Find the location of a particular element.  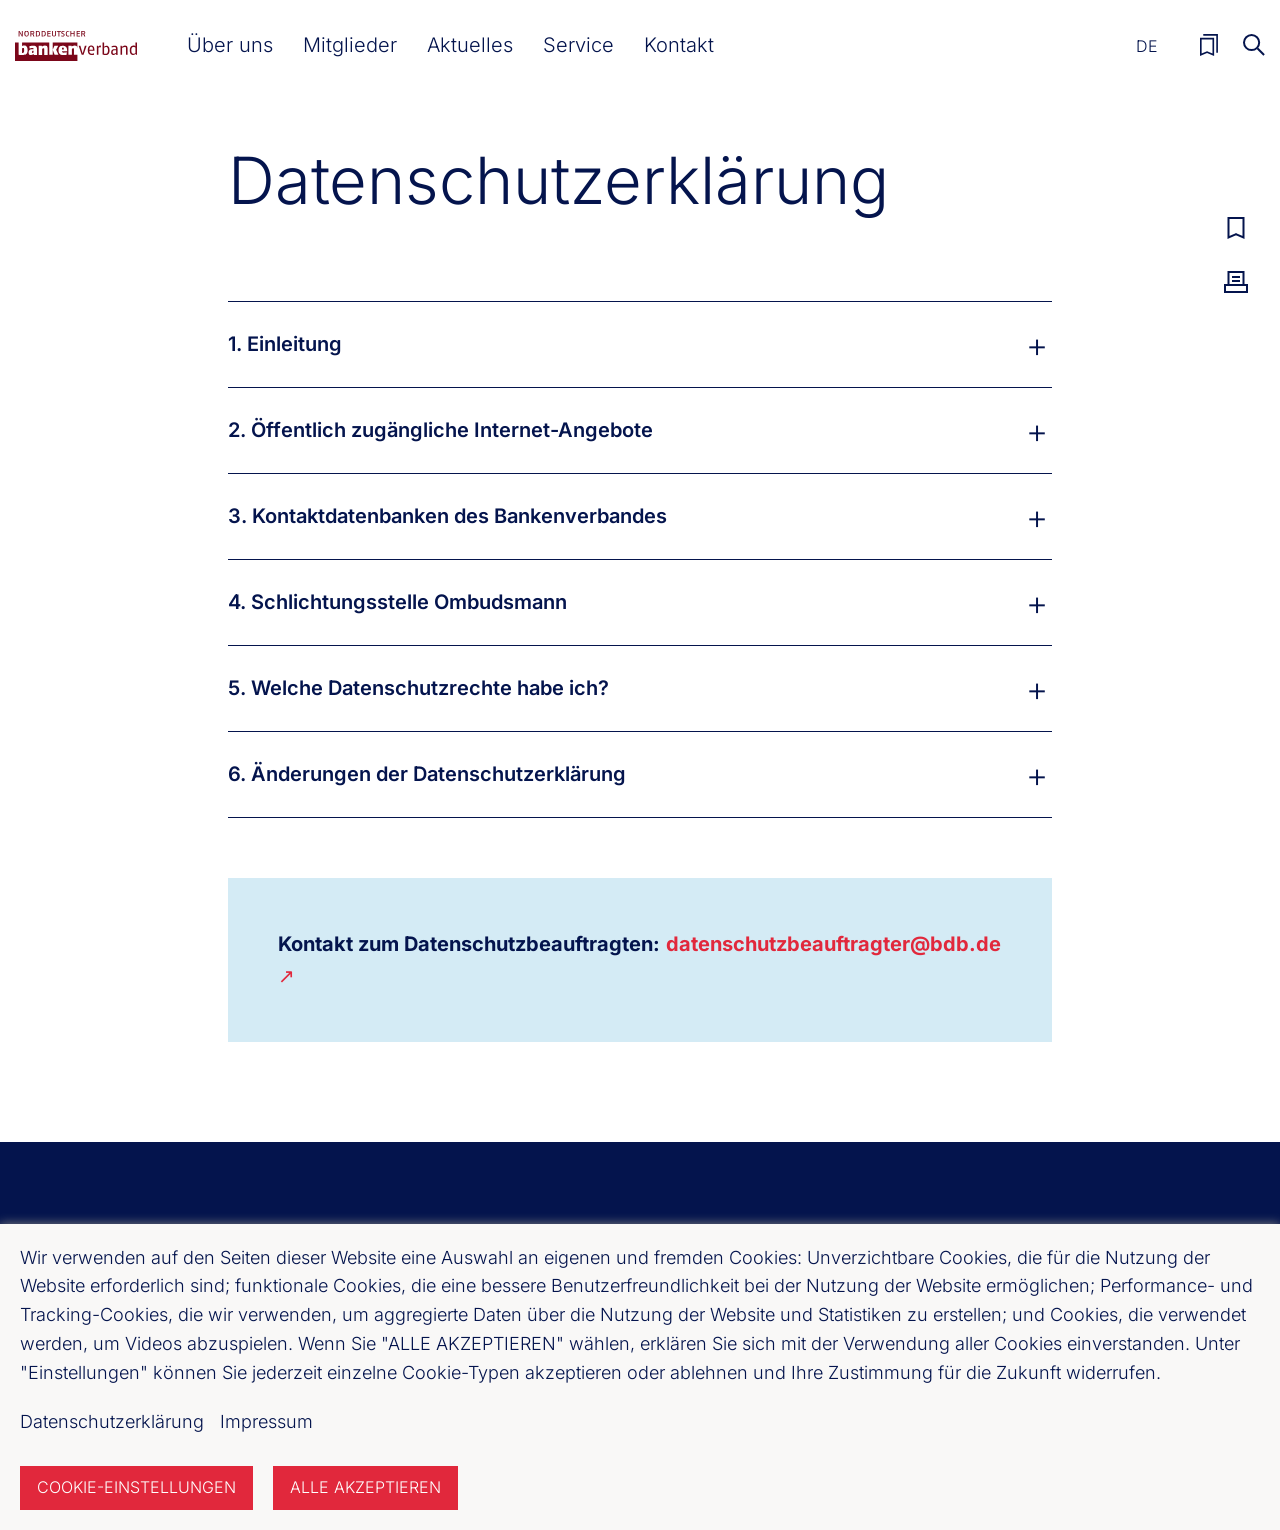

2. Öffentlich zugängliche Internet-Angebote is located at coordinates (440, 430).